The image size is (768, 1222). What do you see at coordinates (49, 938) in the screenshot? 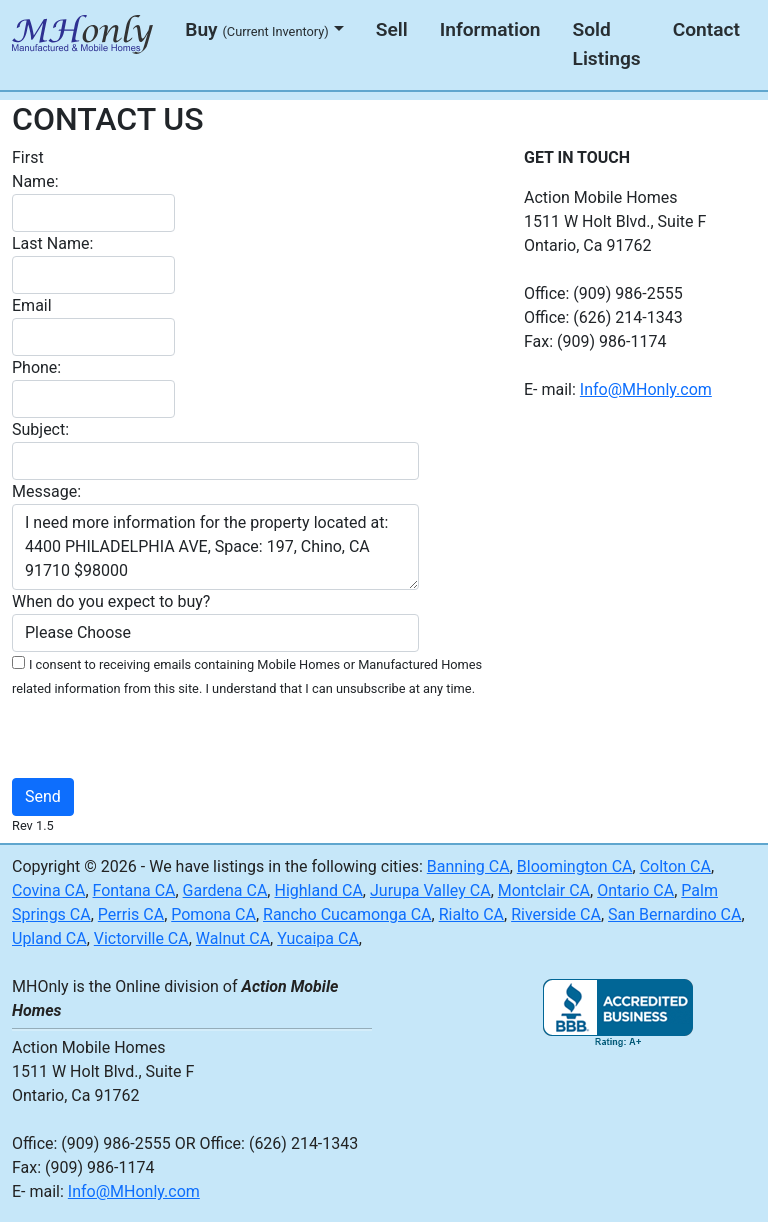
I see `Upland CA` at bounding box center [49, 938].